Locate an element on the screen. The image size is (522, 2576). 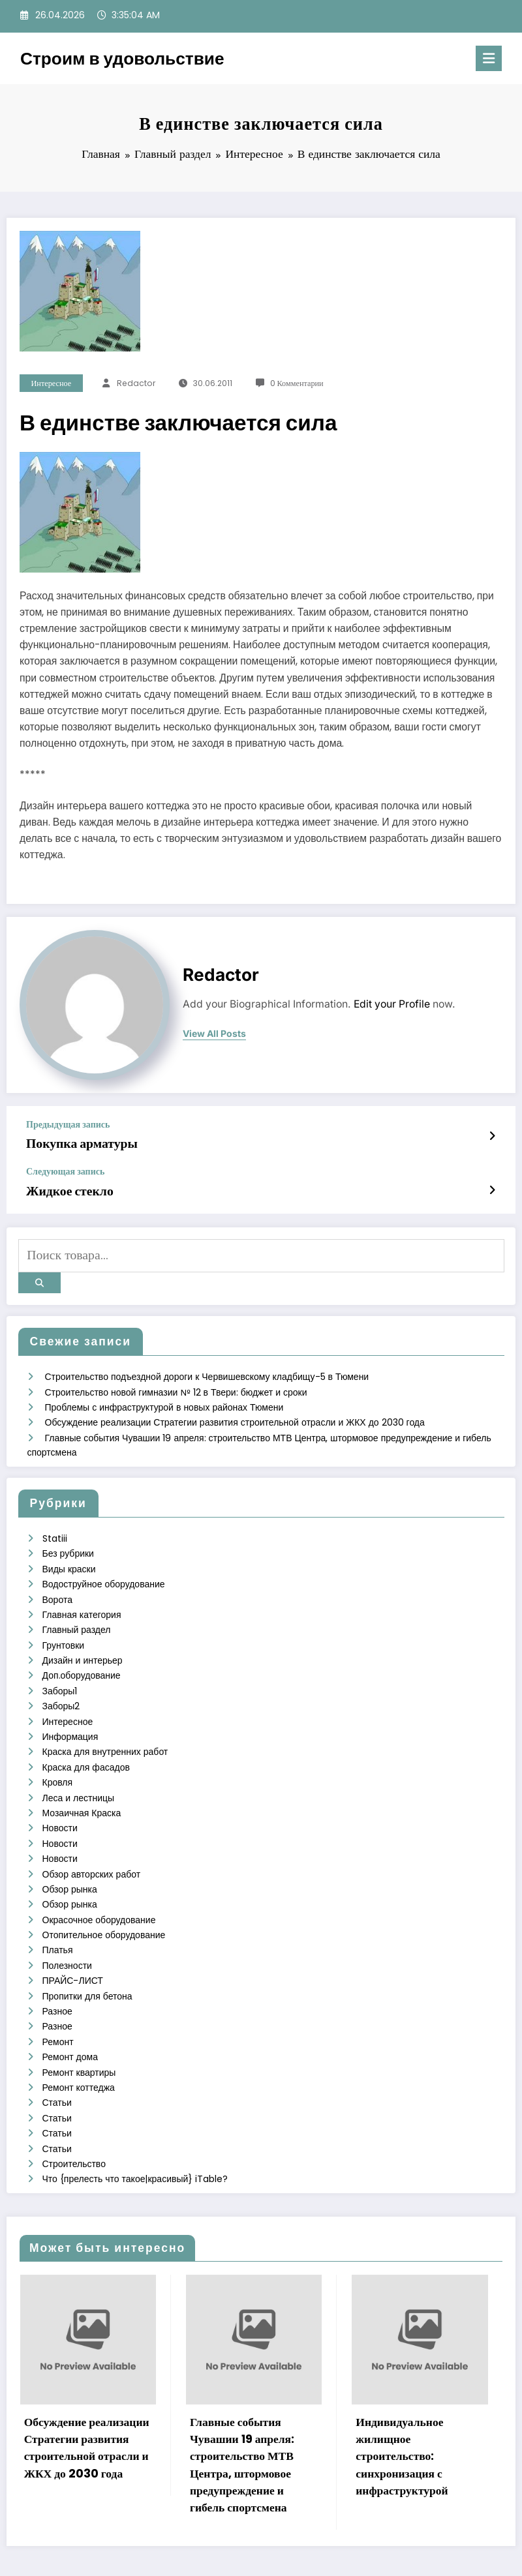
Без рубрики is located at coordinates (68, 1540).